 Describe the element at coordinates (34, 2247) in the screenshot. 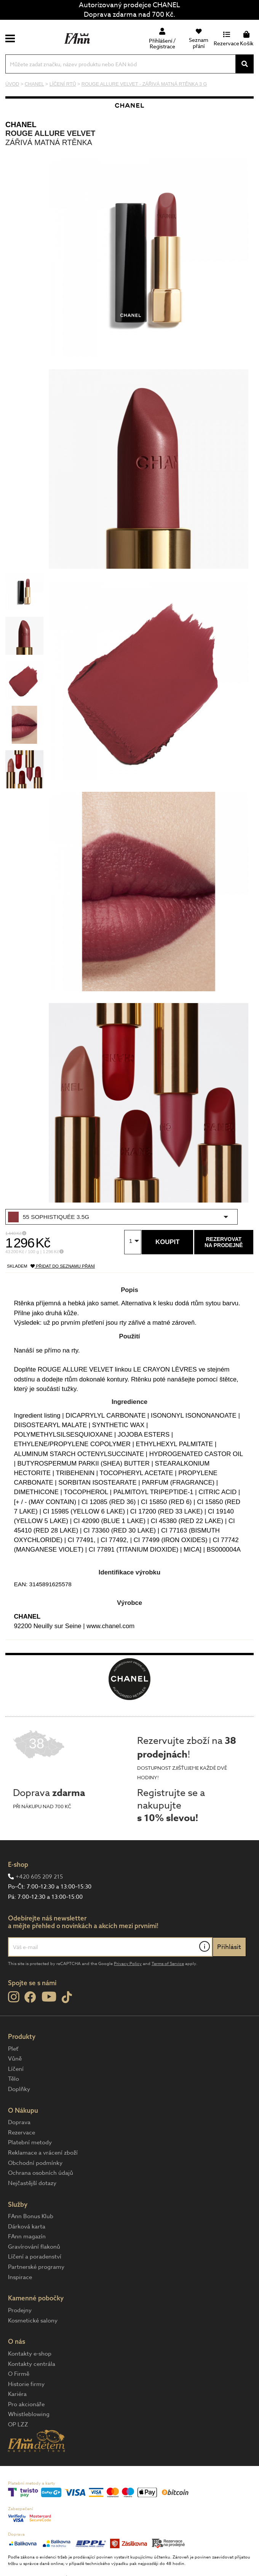

I see `Gravírování flakonů` at that location.